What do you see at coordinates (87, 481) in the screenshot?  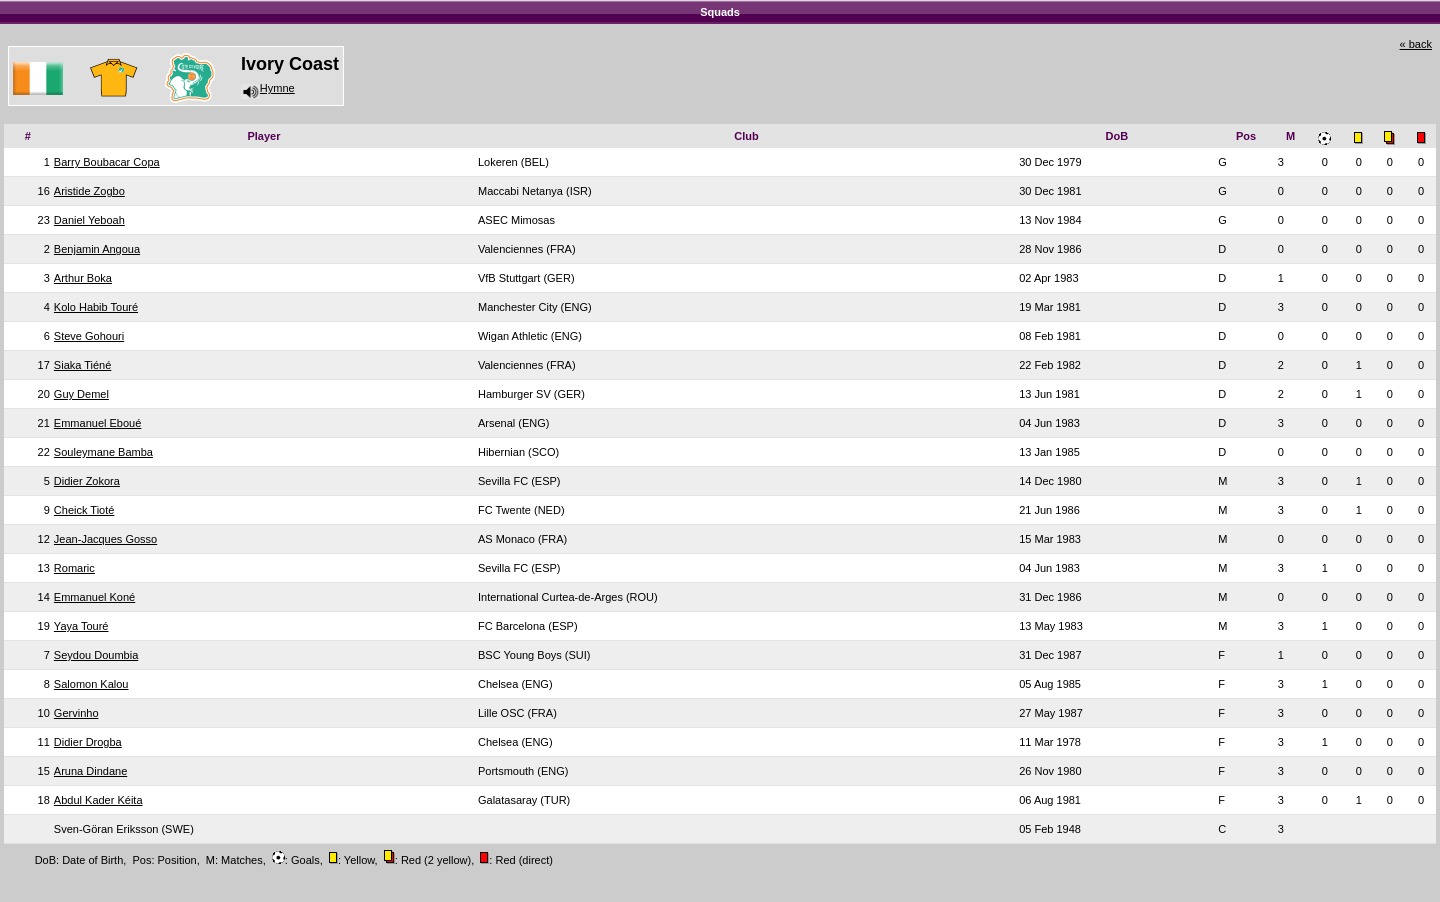 I see `Didier Zokora` at bounding box center [87, 481].